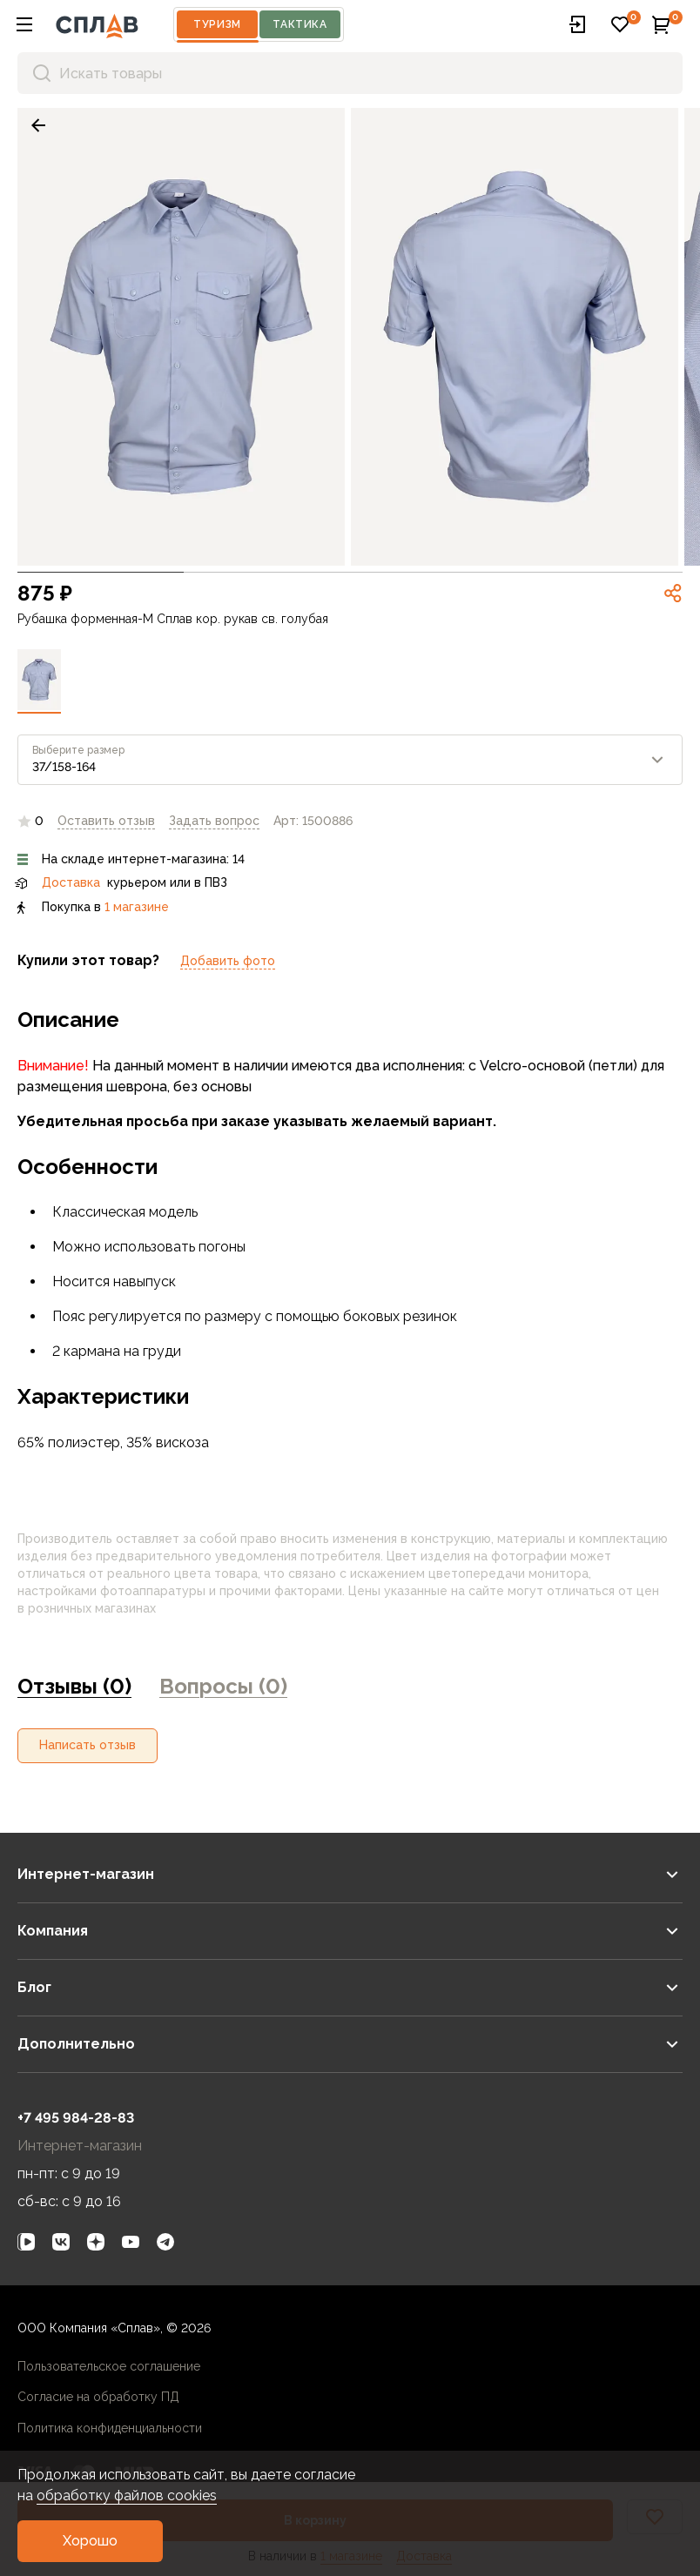  Describe the element at coordinates (108, 2366) in the screenshot. I see `Пользовательское соглашение [link]` at that location.